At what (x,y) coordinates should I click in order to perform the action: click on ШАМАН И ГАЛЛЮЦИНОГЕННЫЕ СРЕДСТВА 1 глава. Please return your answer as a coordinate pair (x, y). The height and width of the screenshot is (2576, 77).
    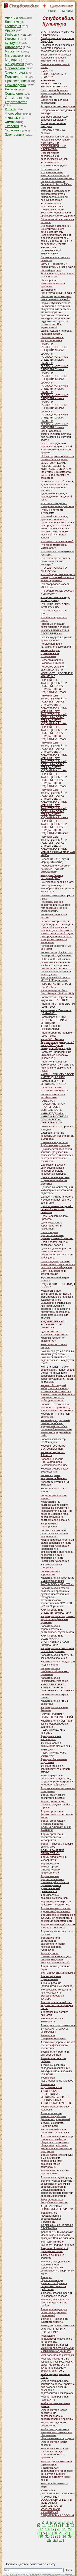
    Looking at the image, I should click on (54, 424).